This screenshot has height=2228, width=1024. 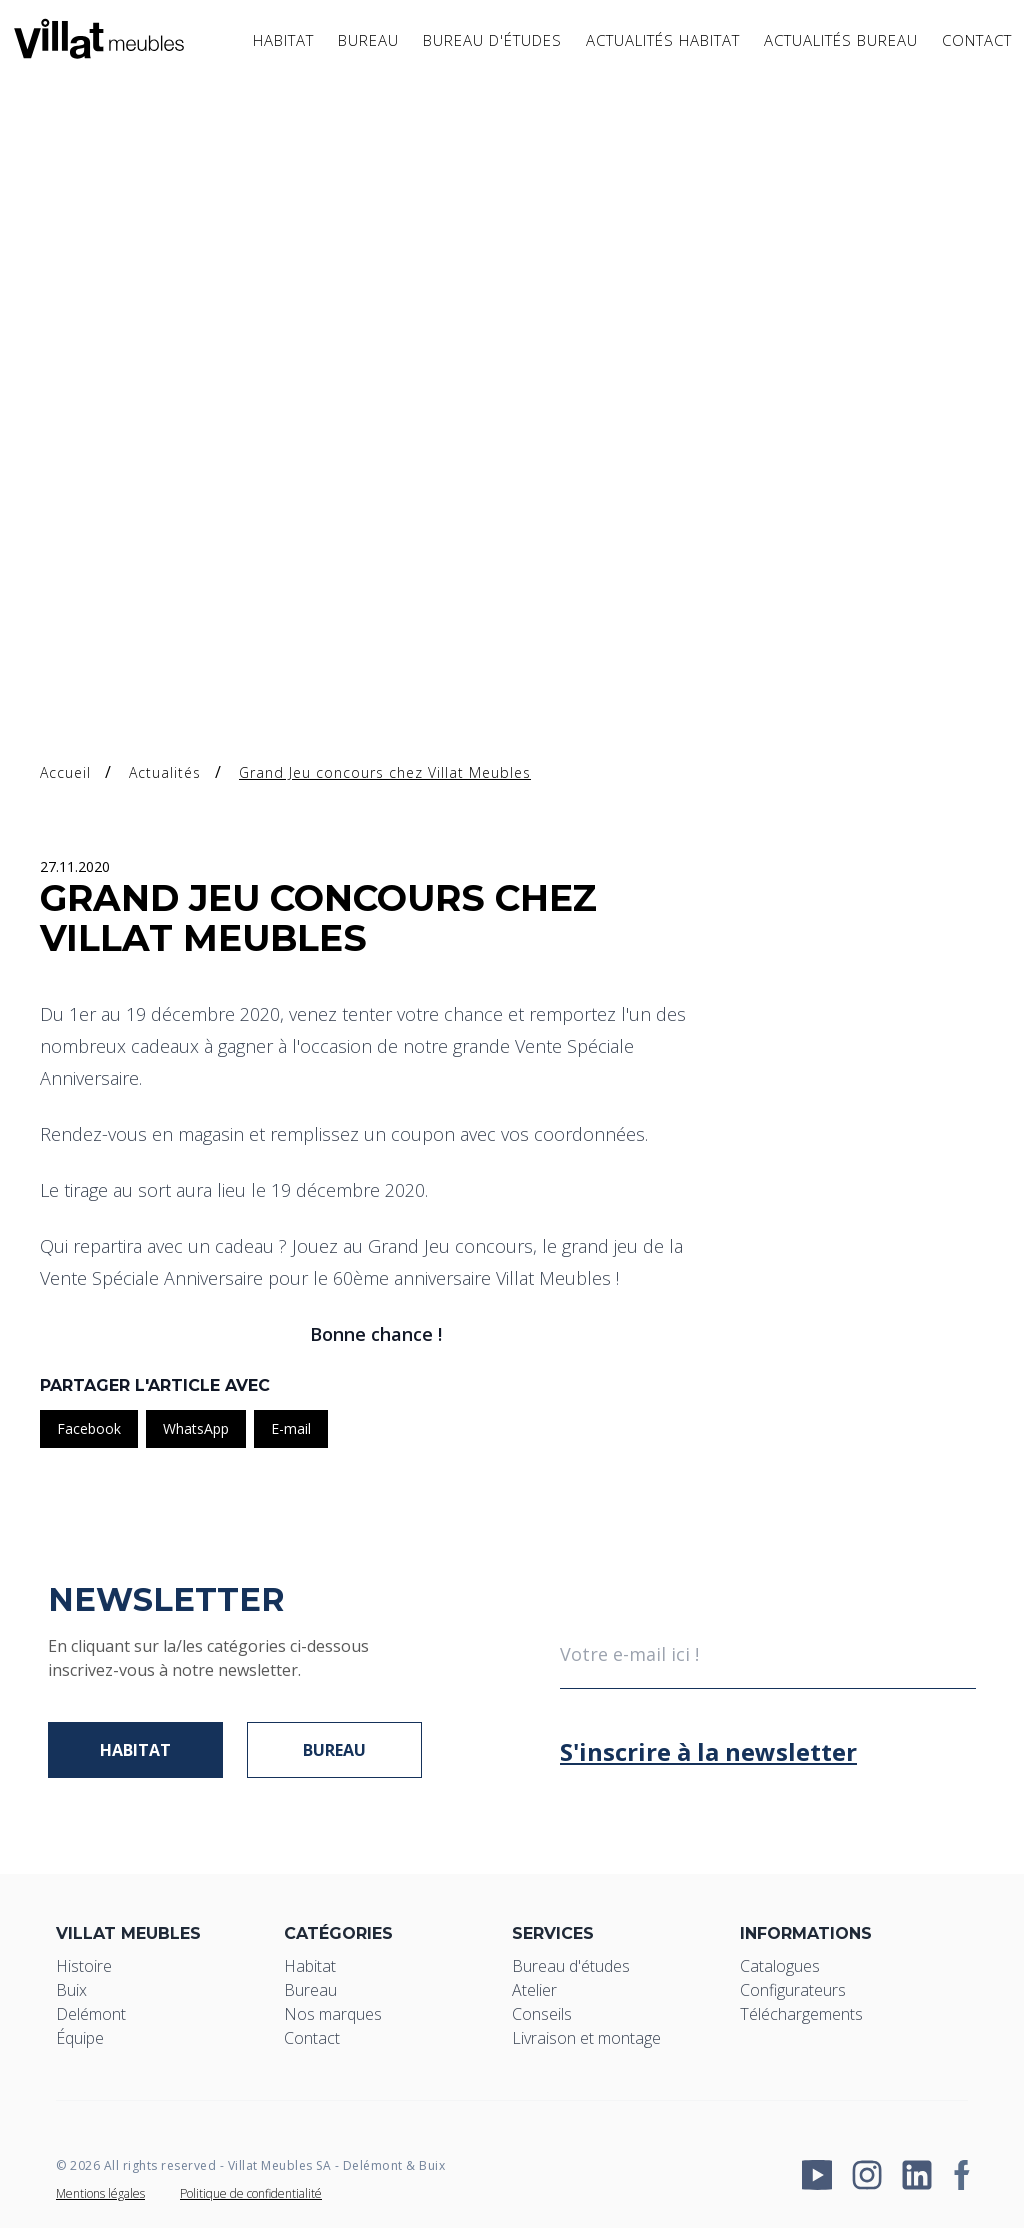 What do you see at coordinates (780, 1966) in the screenshot?
I see `Catalogues` at bounding box center [780, 1966].